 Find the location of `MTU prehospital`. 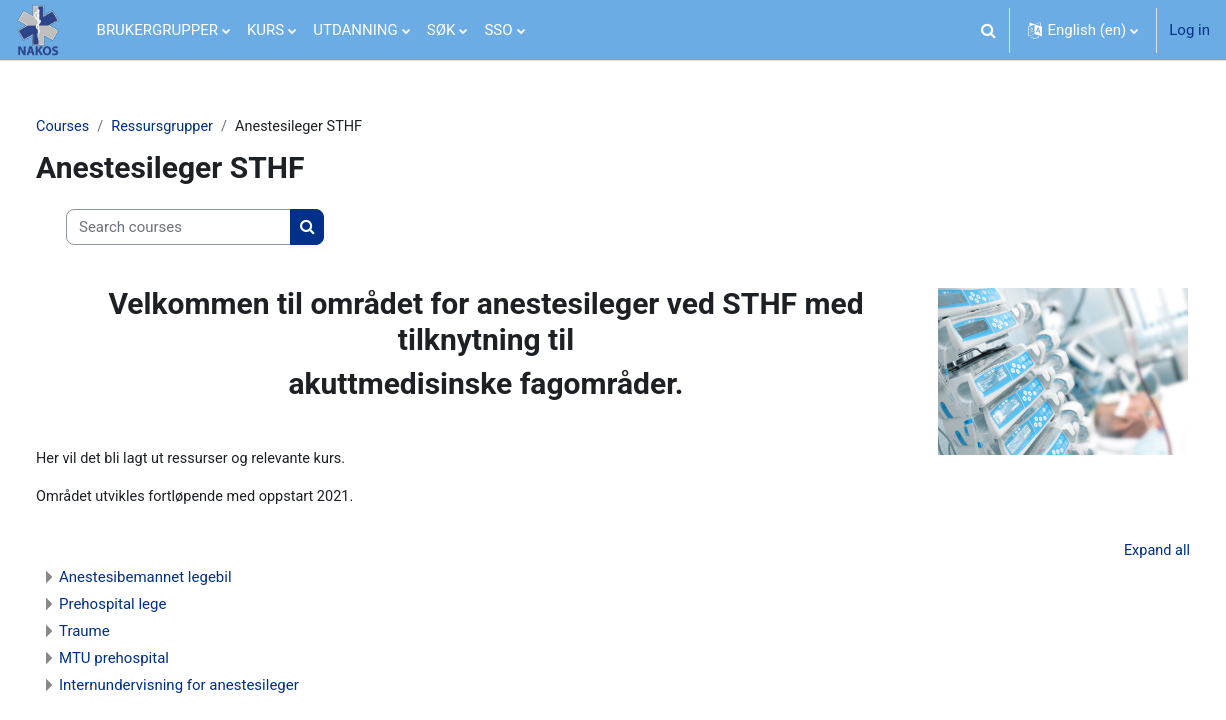

MTU prehospital is located at coordinates (149, 662).